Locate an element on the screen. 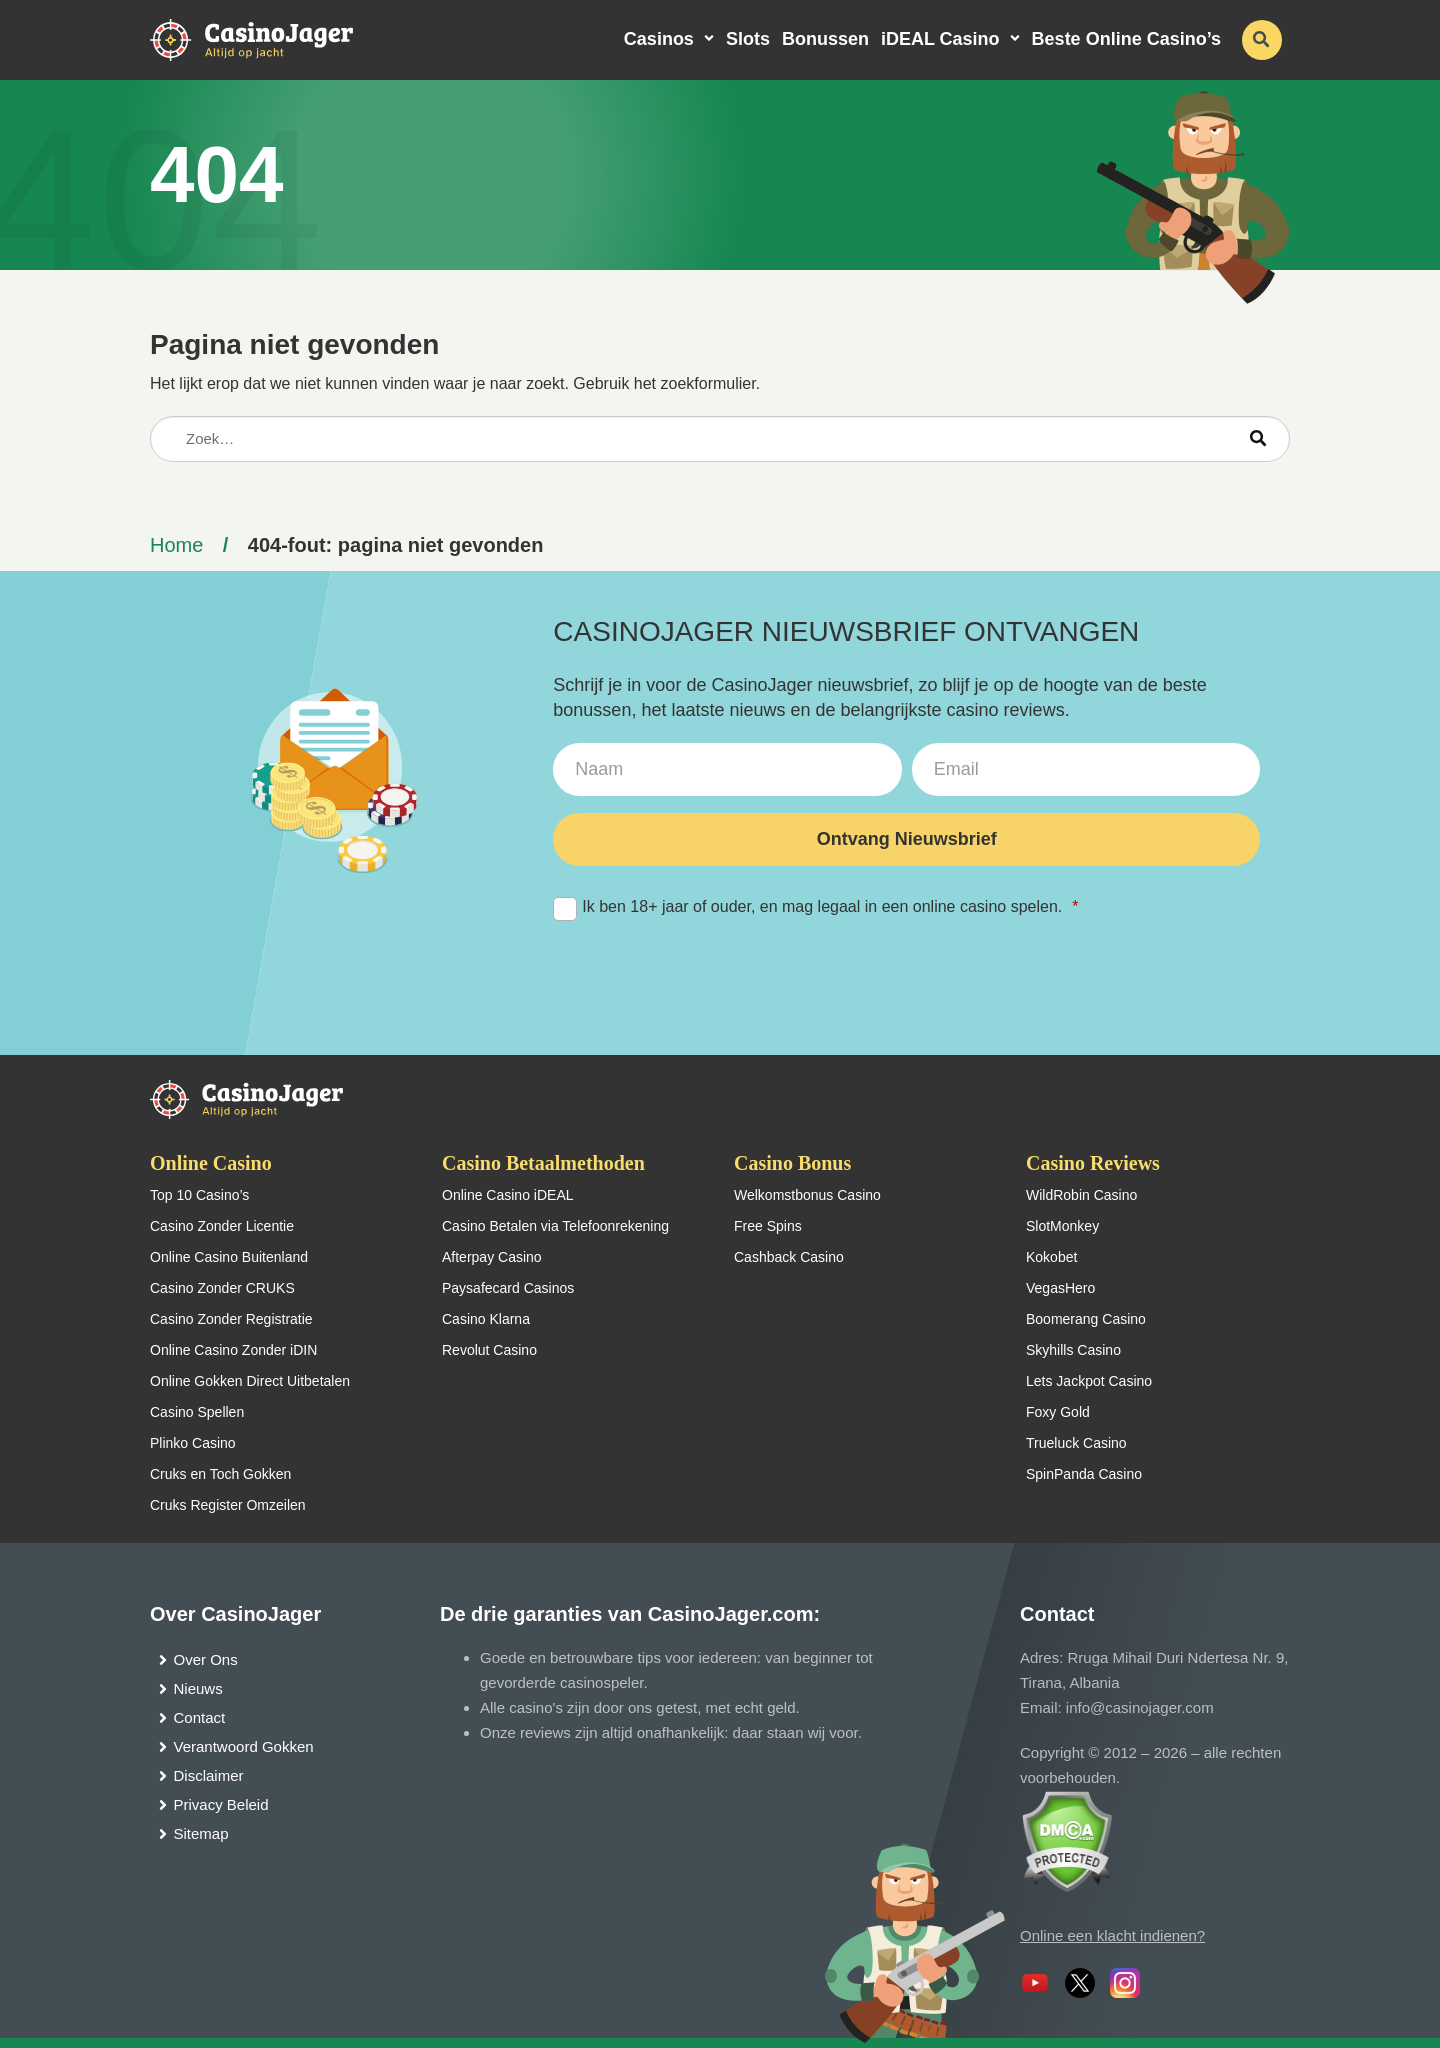 Image resolution: width=1440 pixels, height=2048 pixels. Bonussen is located at coordinates (825, 39).